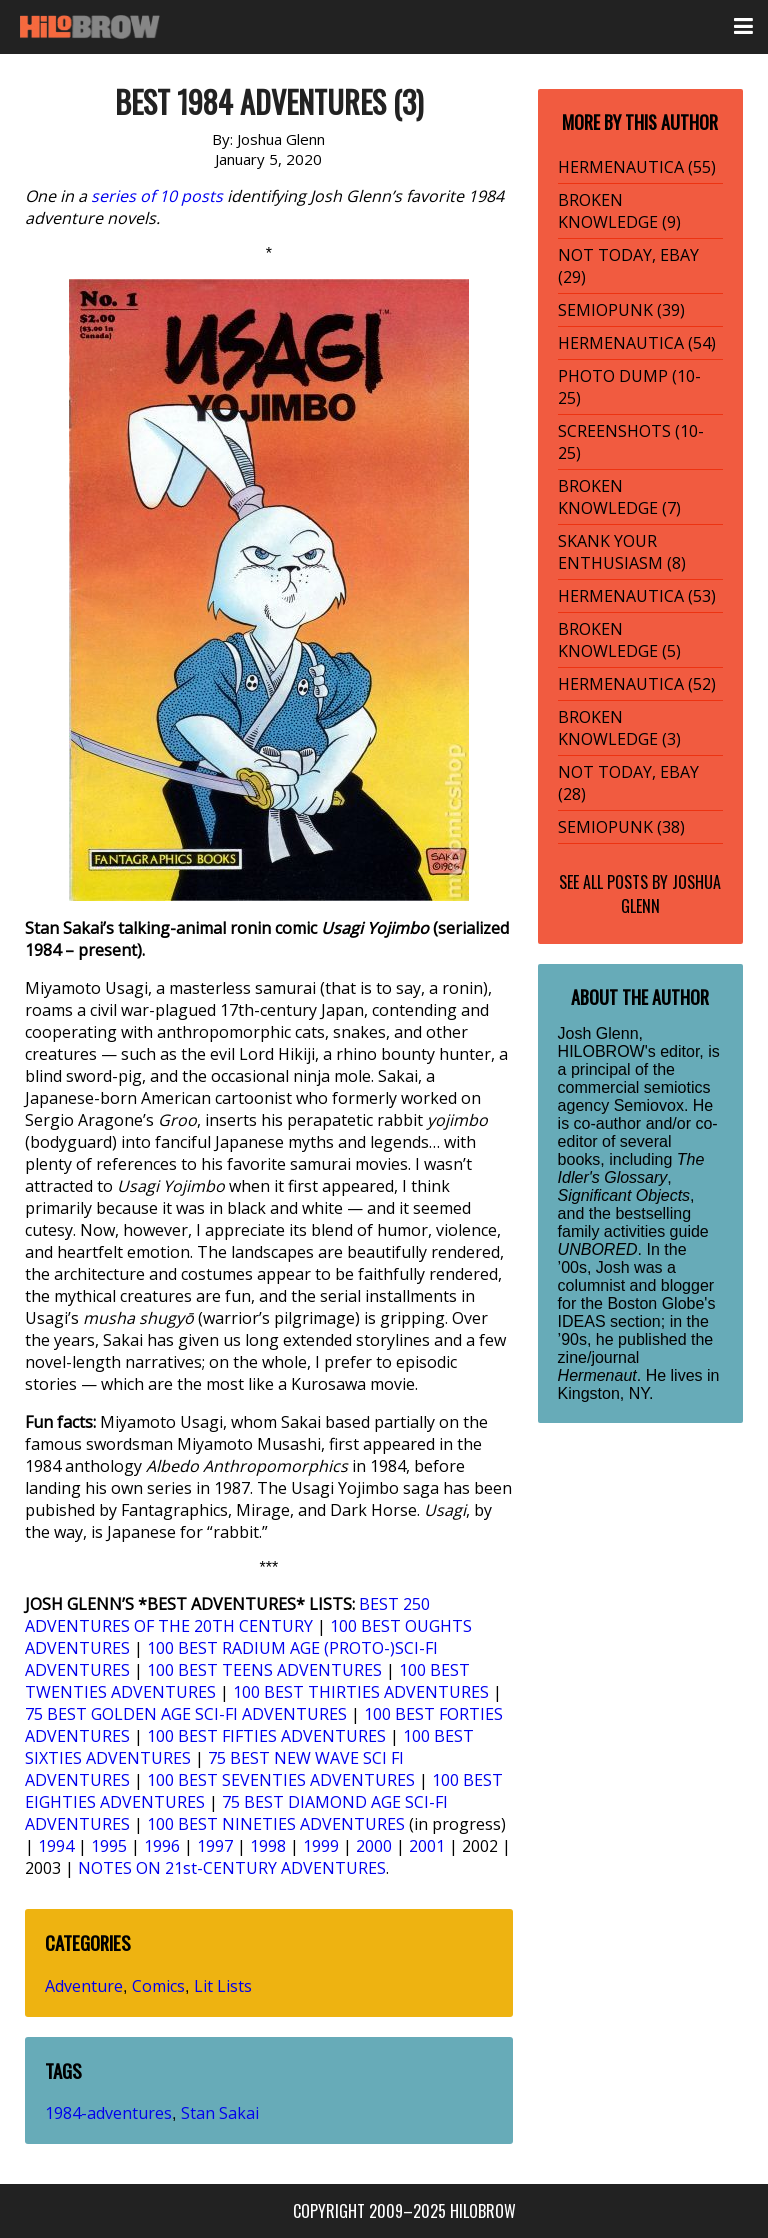 This screenshot has width=768, height=2238. I want to click on 1995, so click(109, 1846).